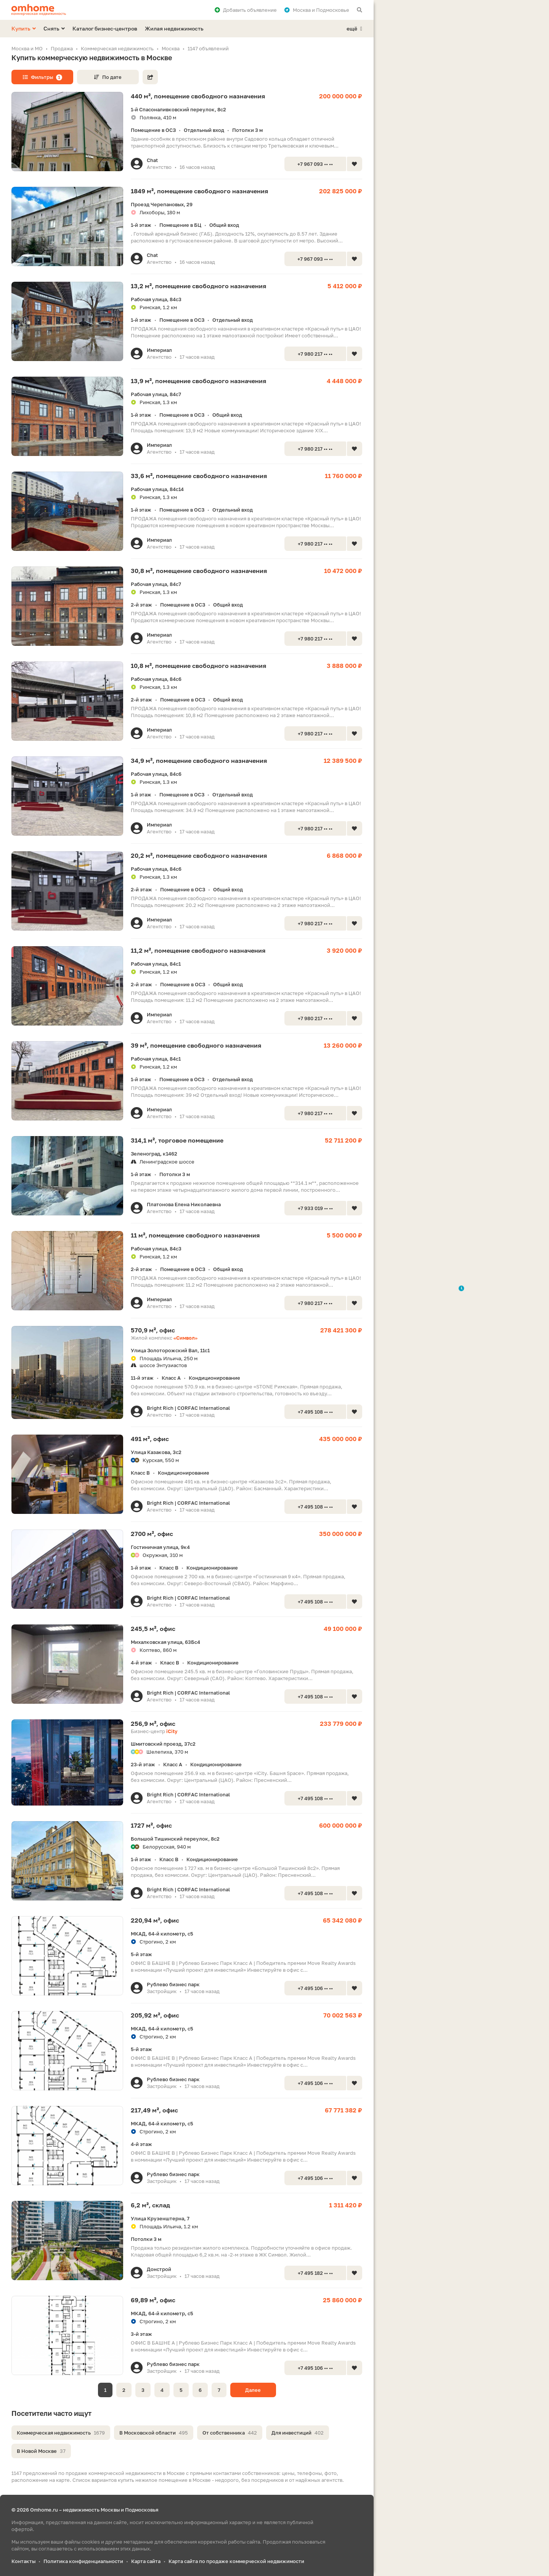 The image size is (549, 2576). I want to click on 2700 м², офис, so click(152, 1534).